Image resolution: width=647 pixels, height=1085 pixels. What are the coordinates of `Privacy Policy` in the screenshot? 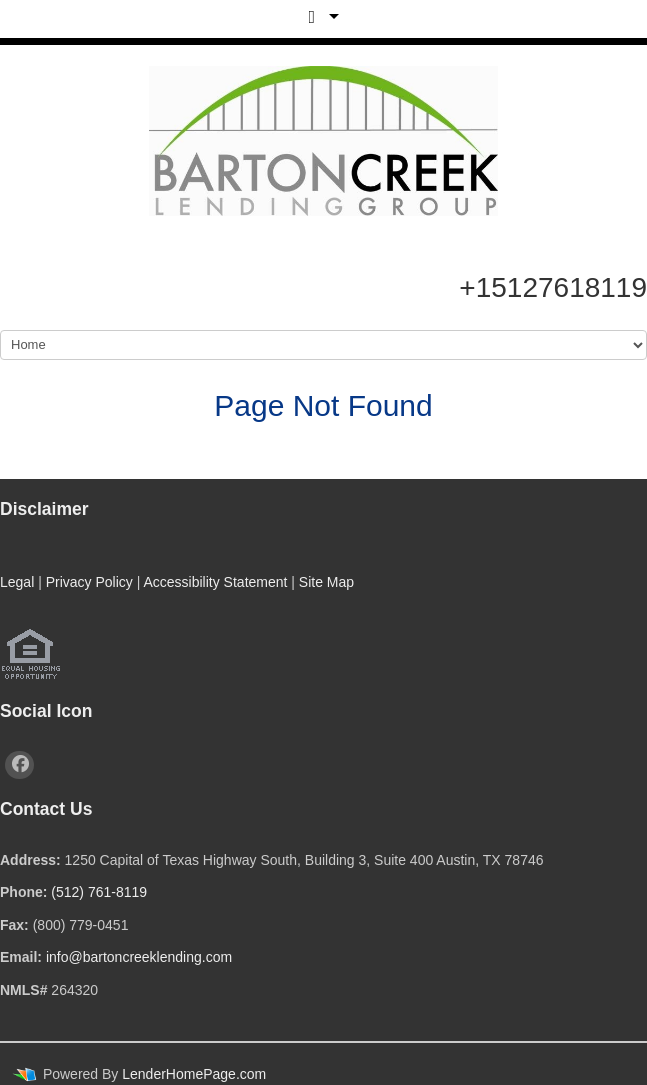 It's located at (89, 582).